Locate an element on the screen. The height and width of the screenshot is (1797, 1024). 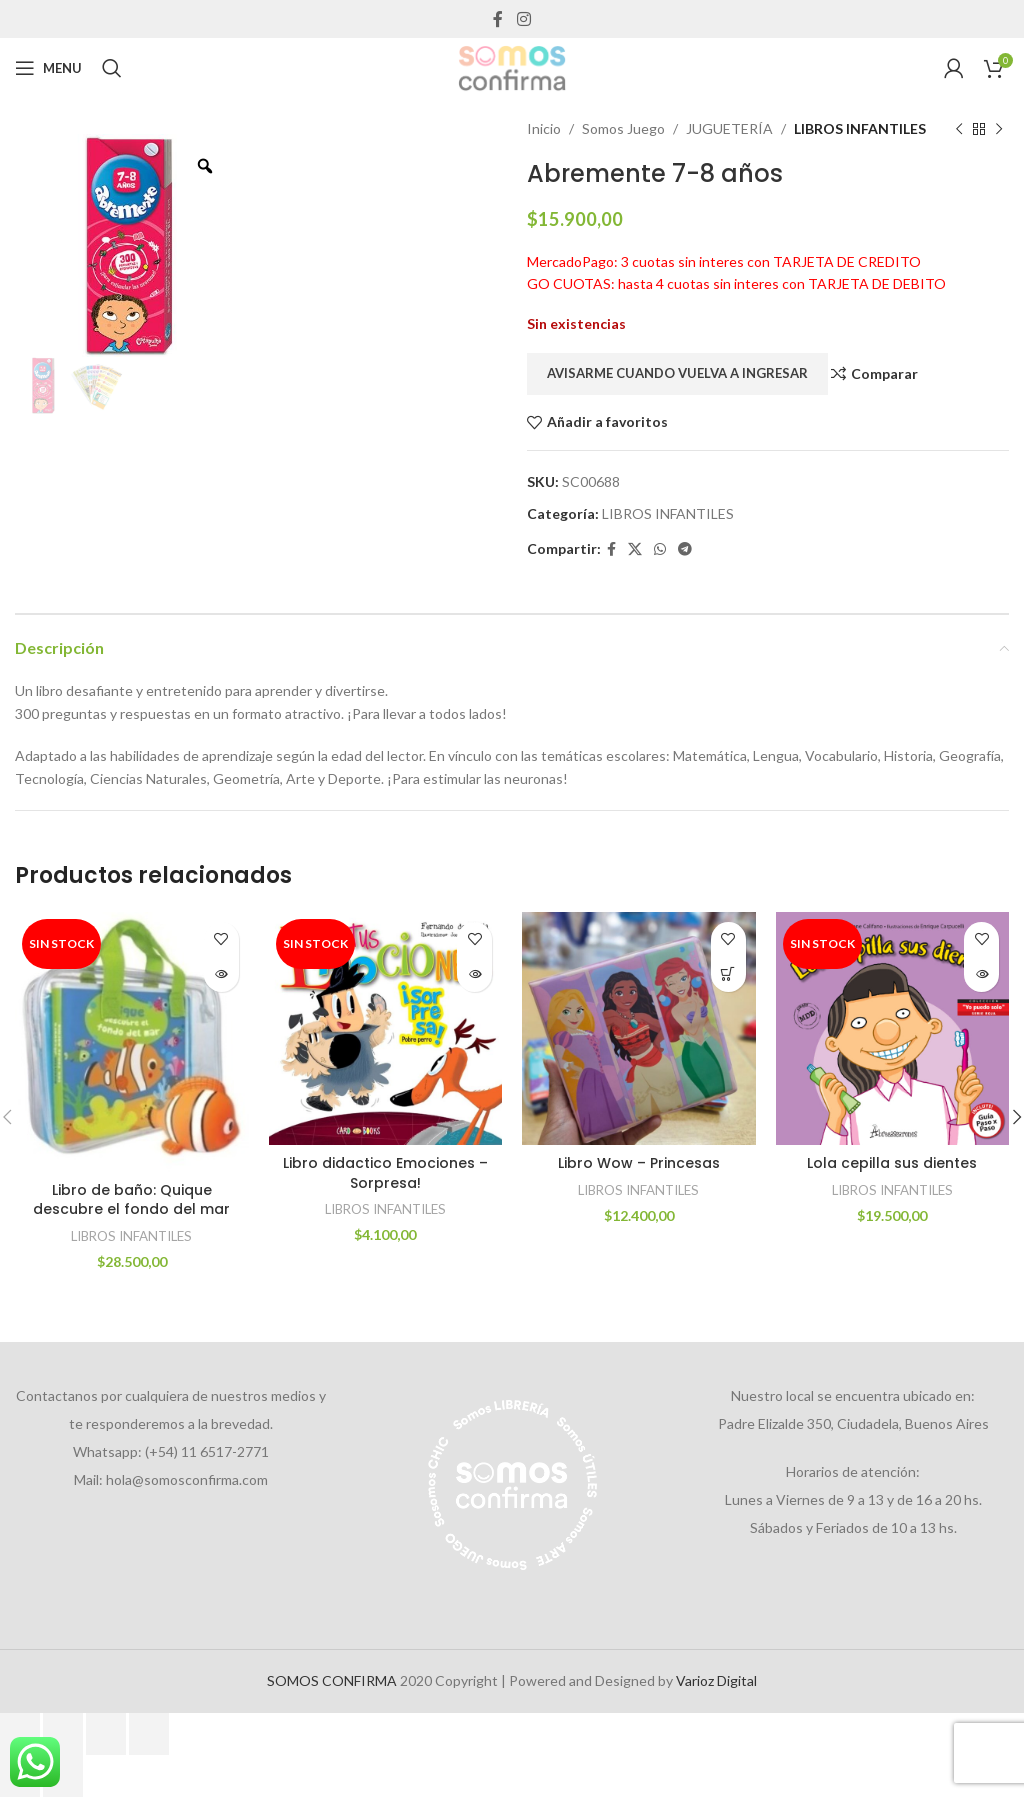
[Telegram social link] is located at coordinates (685, 549).